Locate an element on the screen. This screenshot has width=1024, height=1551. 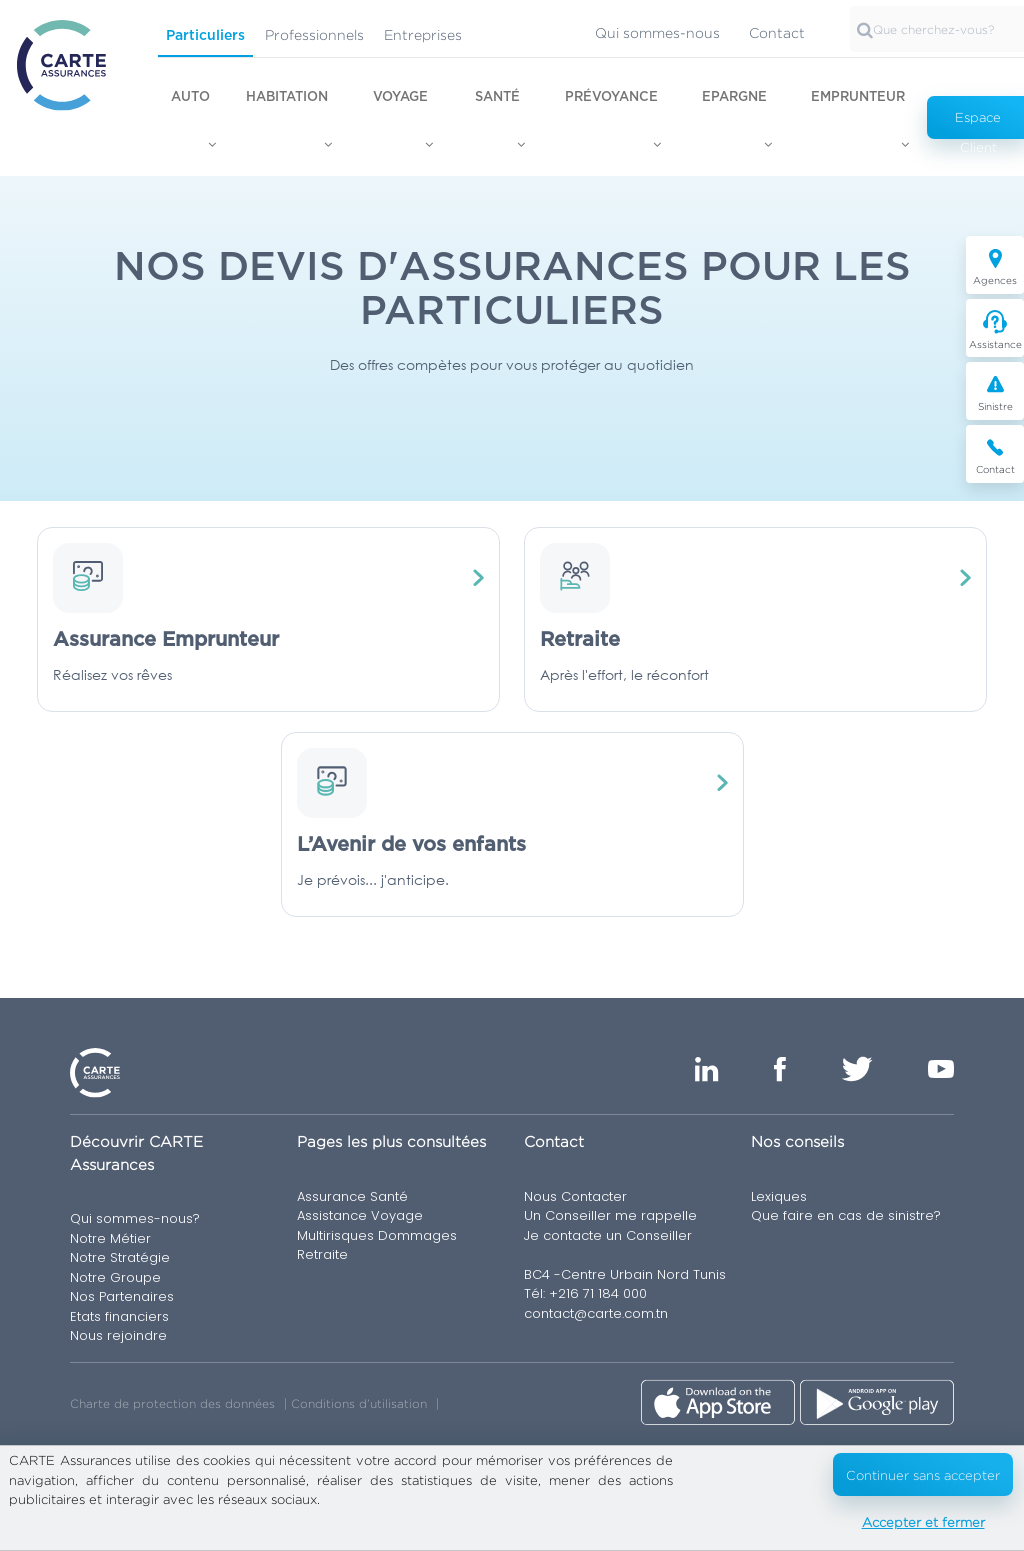
Un Conseiller me rappelle is located at coordinates (610, 1215).